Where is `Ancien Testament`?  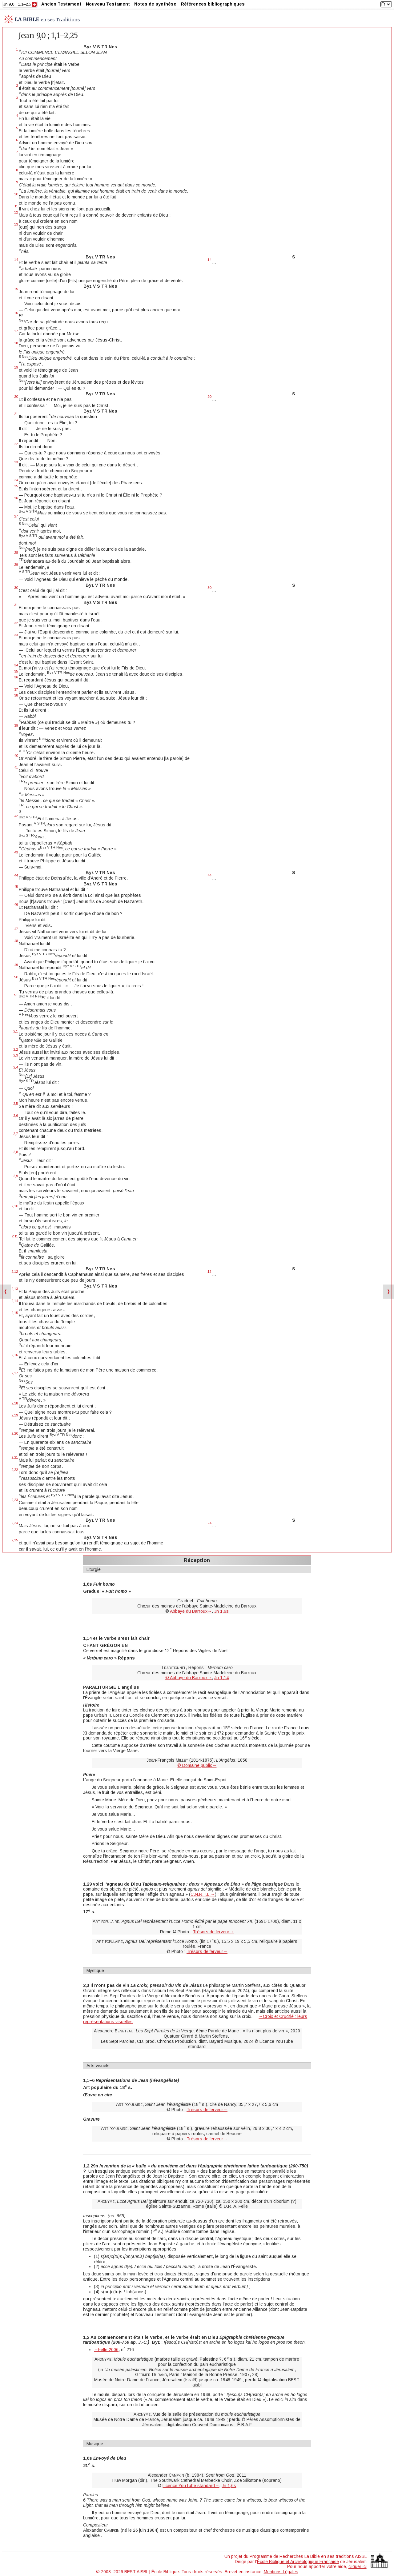 Ancien Testament is located at coordinates (61, 4).